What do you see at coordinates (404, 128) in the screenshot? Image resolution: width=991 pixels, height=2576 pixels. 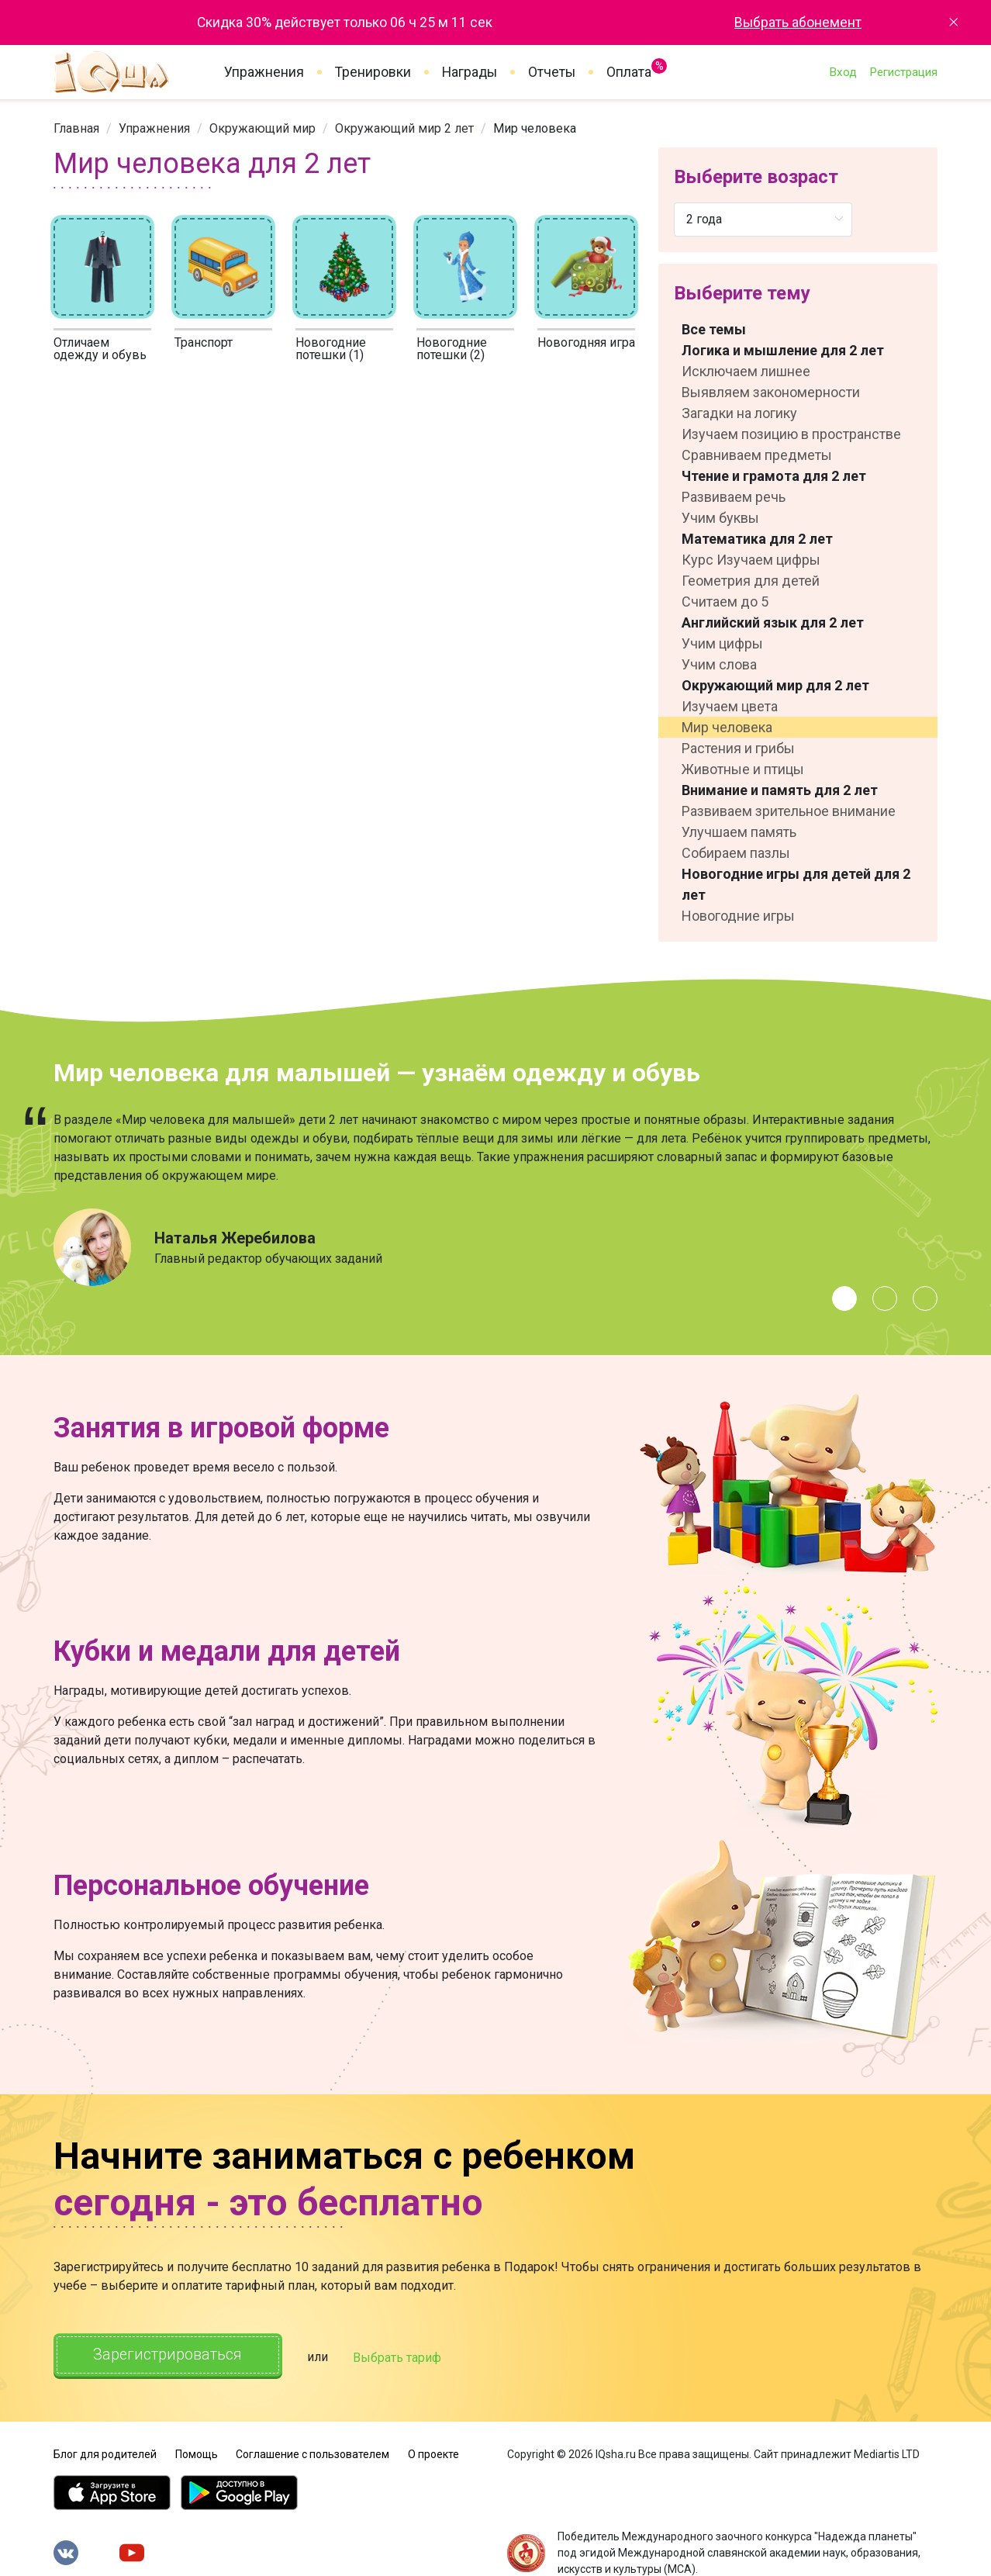 I see `Окружающий мир 2 лет` at bounding box center [404, 128].